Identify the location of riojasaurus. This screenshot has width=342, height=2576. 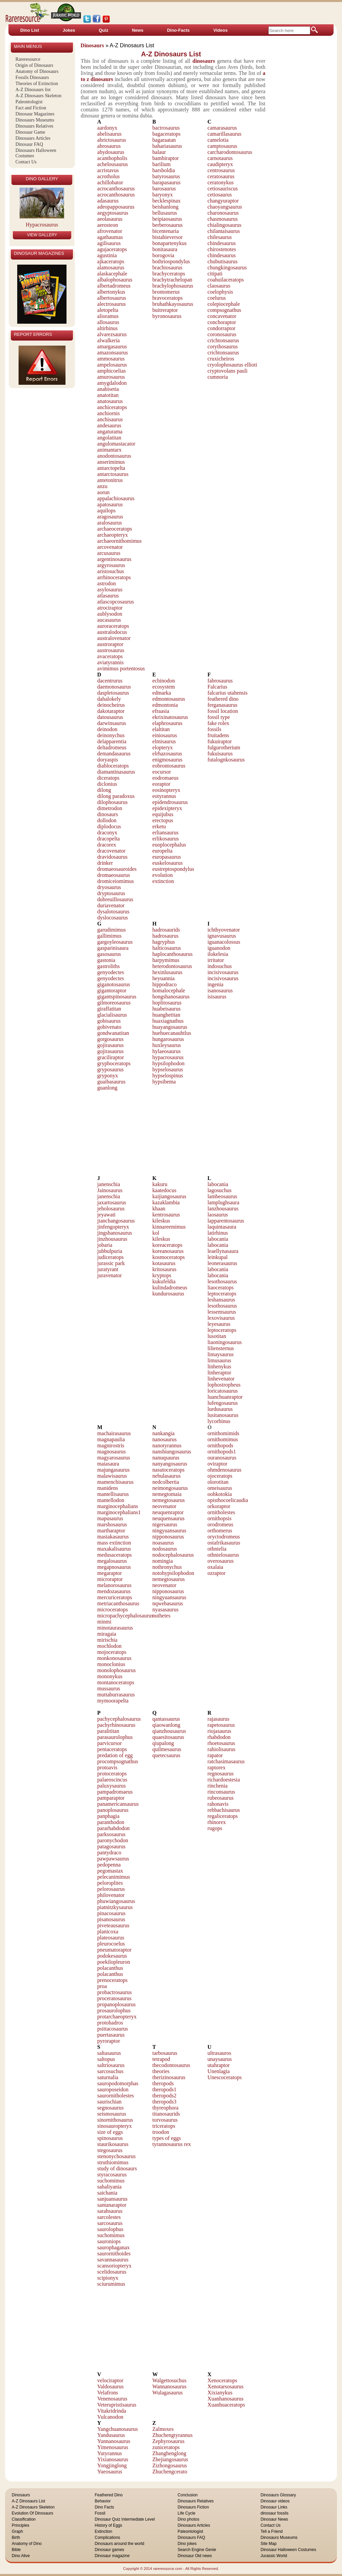
(219, 1731).